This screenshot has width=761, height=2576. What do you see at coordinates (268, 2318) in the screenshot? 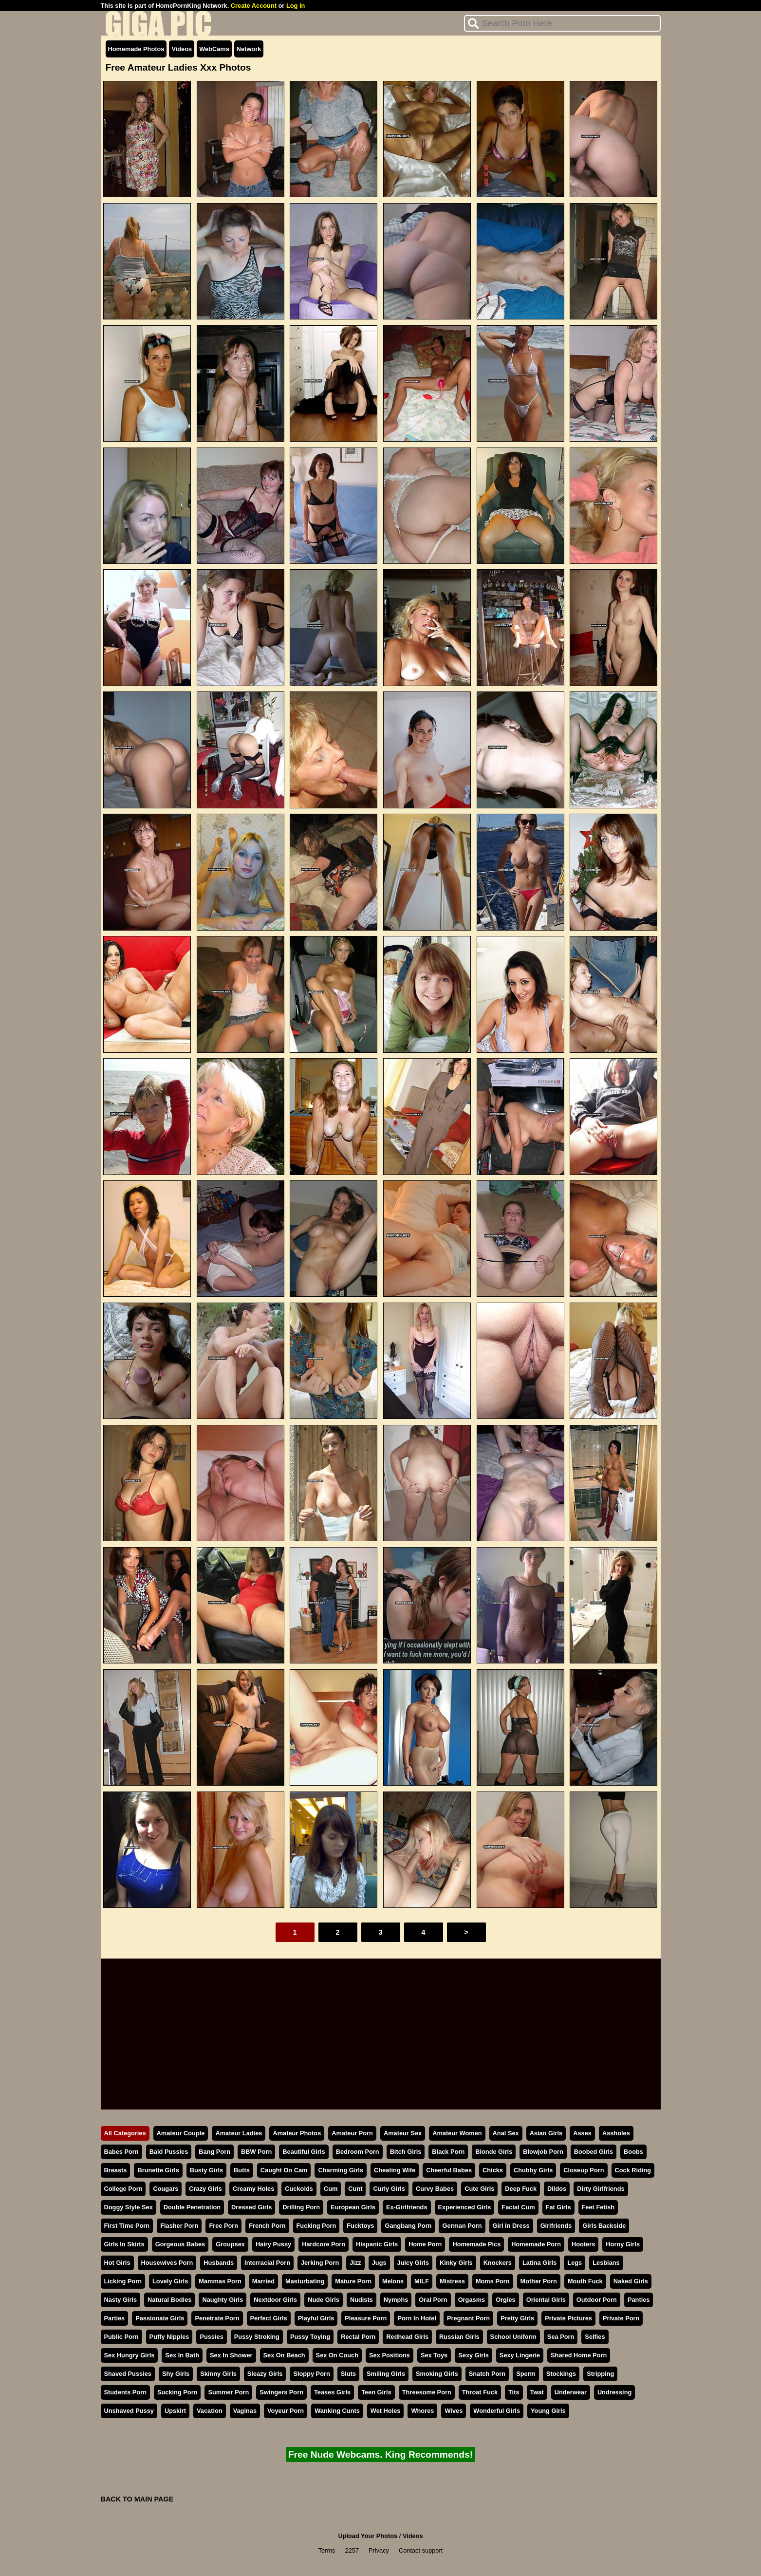
I see `Perfect Girls` at bounding box center [268, 2318].